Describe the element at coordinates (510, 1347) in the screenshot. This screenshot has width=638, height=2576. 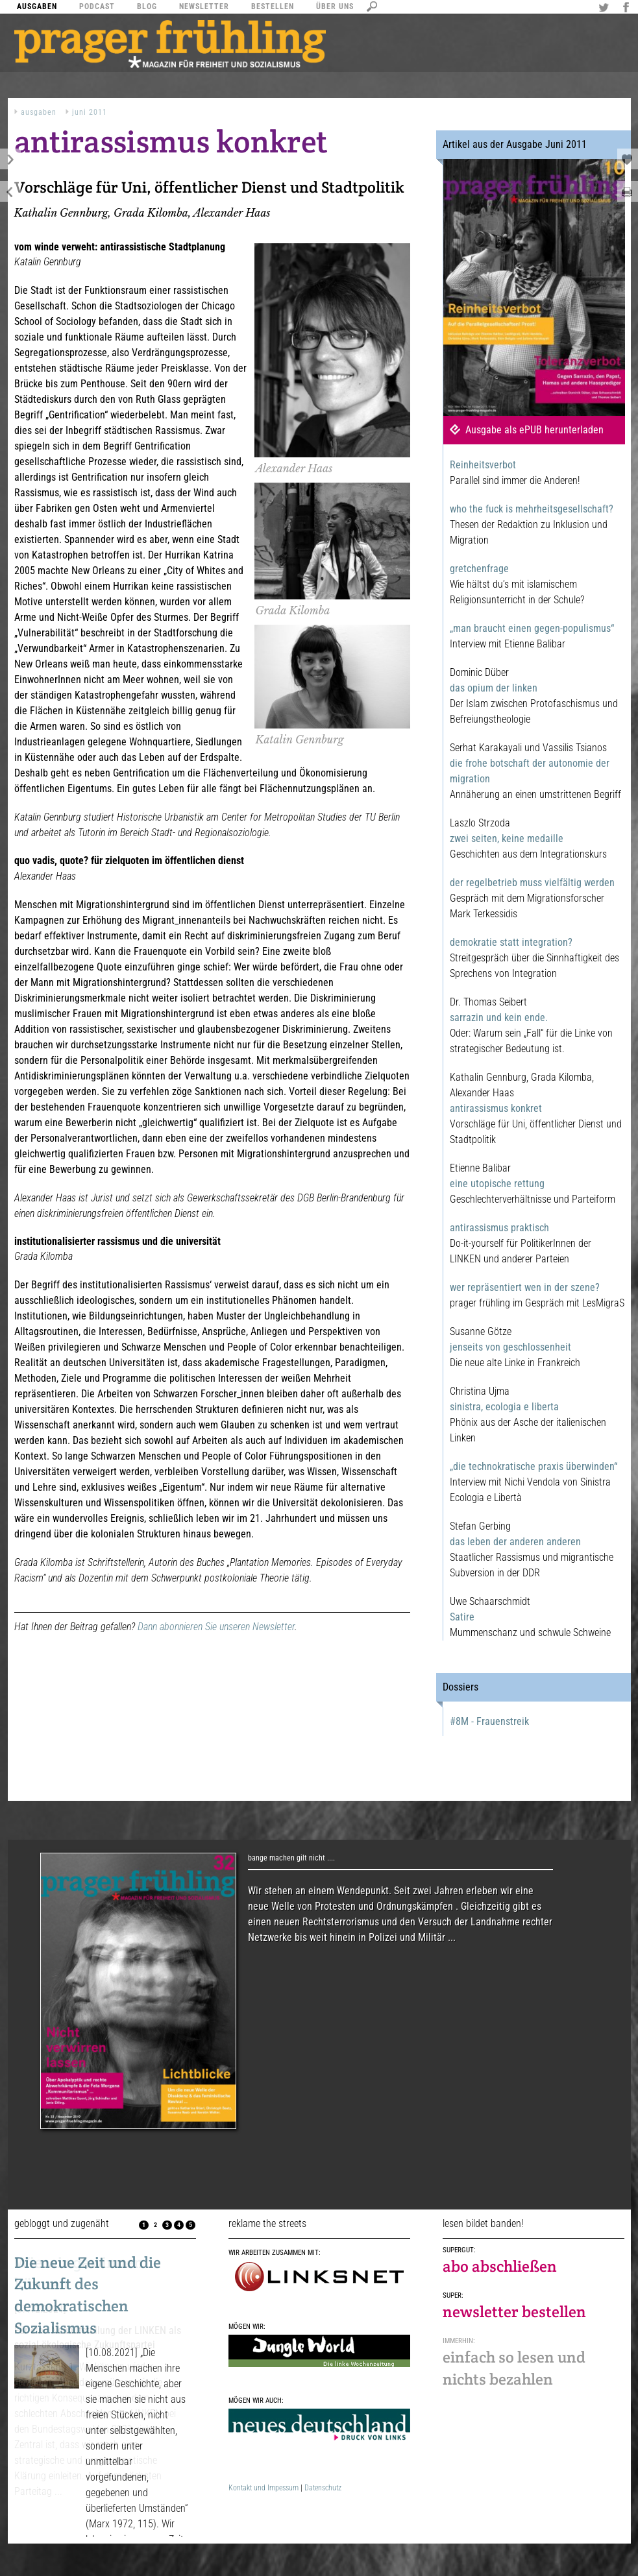
I see `jenseits von geschlossenheit` at that location.